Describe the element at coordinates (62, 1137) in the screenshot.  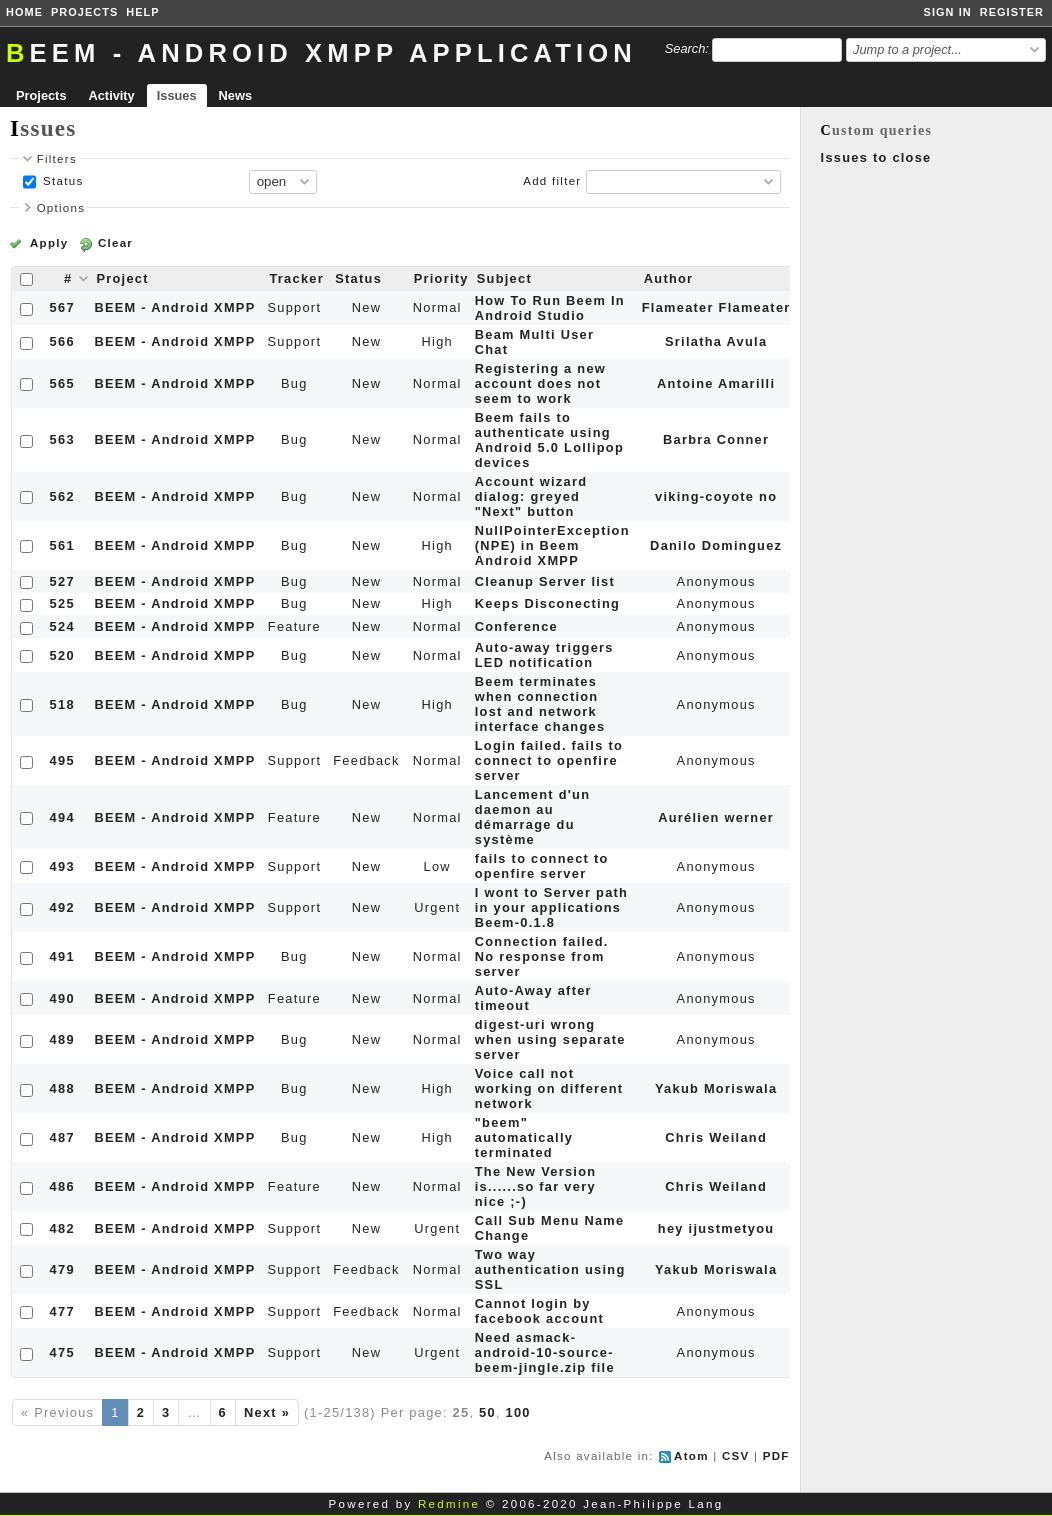
I see `487` at that location.